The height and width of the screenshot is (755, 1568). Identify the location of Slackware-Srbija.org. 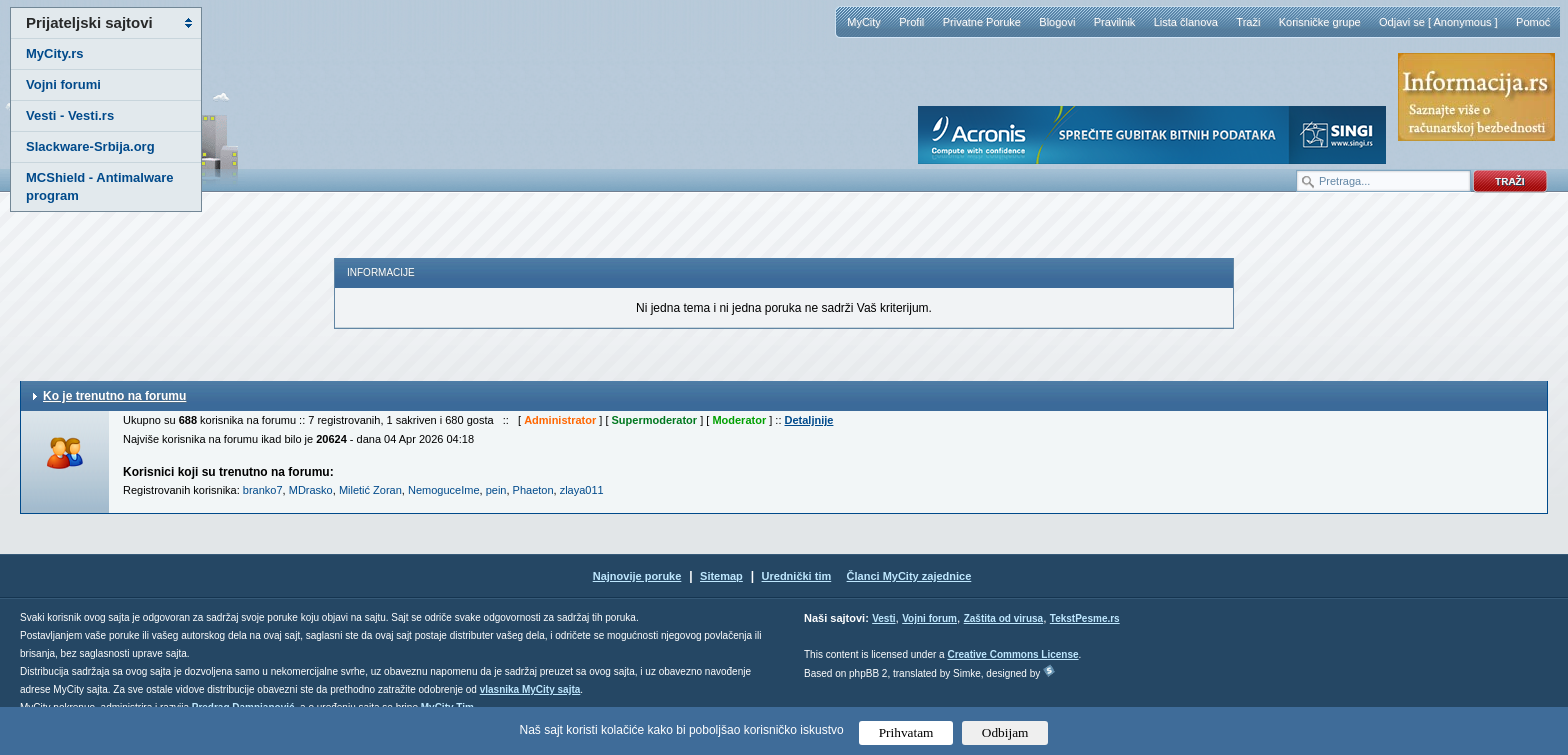
(90, 146).